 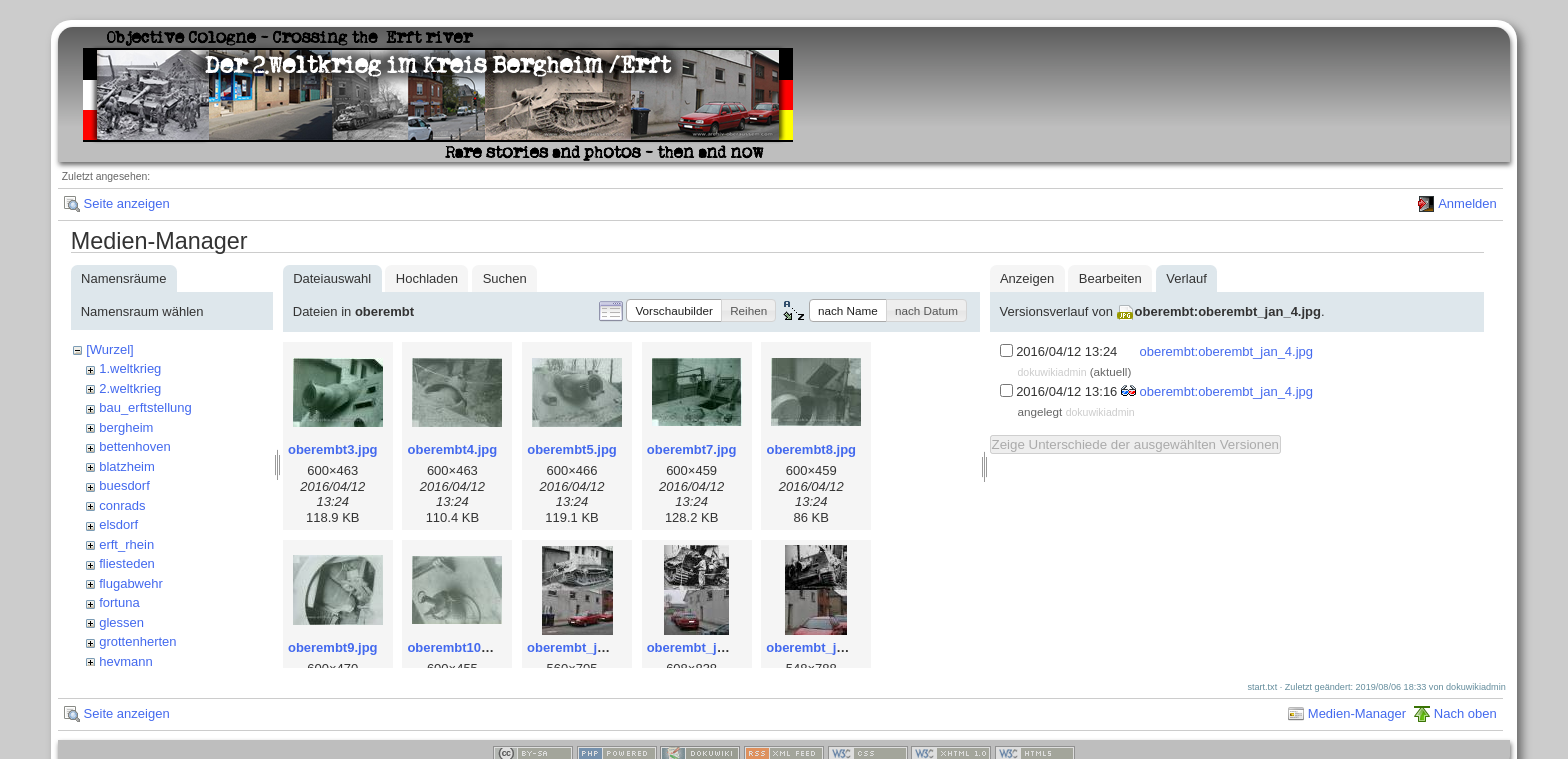 I want to click on bau_erftstellung, so click(x=145, y=407).